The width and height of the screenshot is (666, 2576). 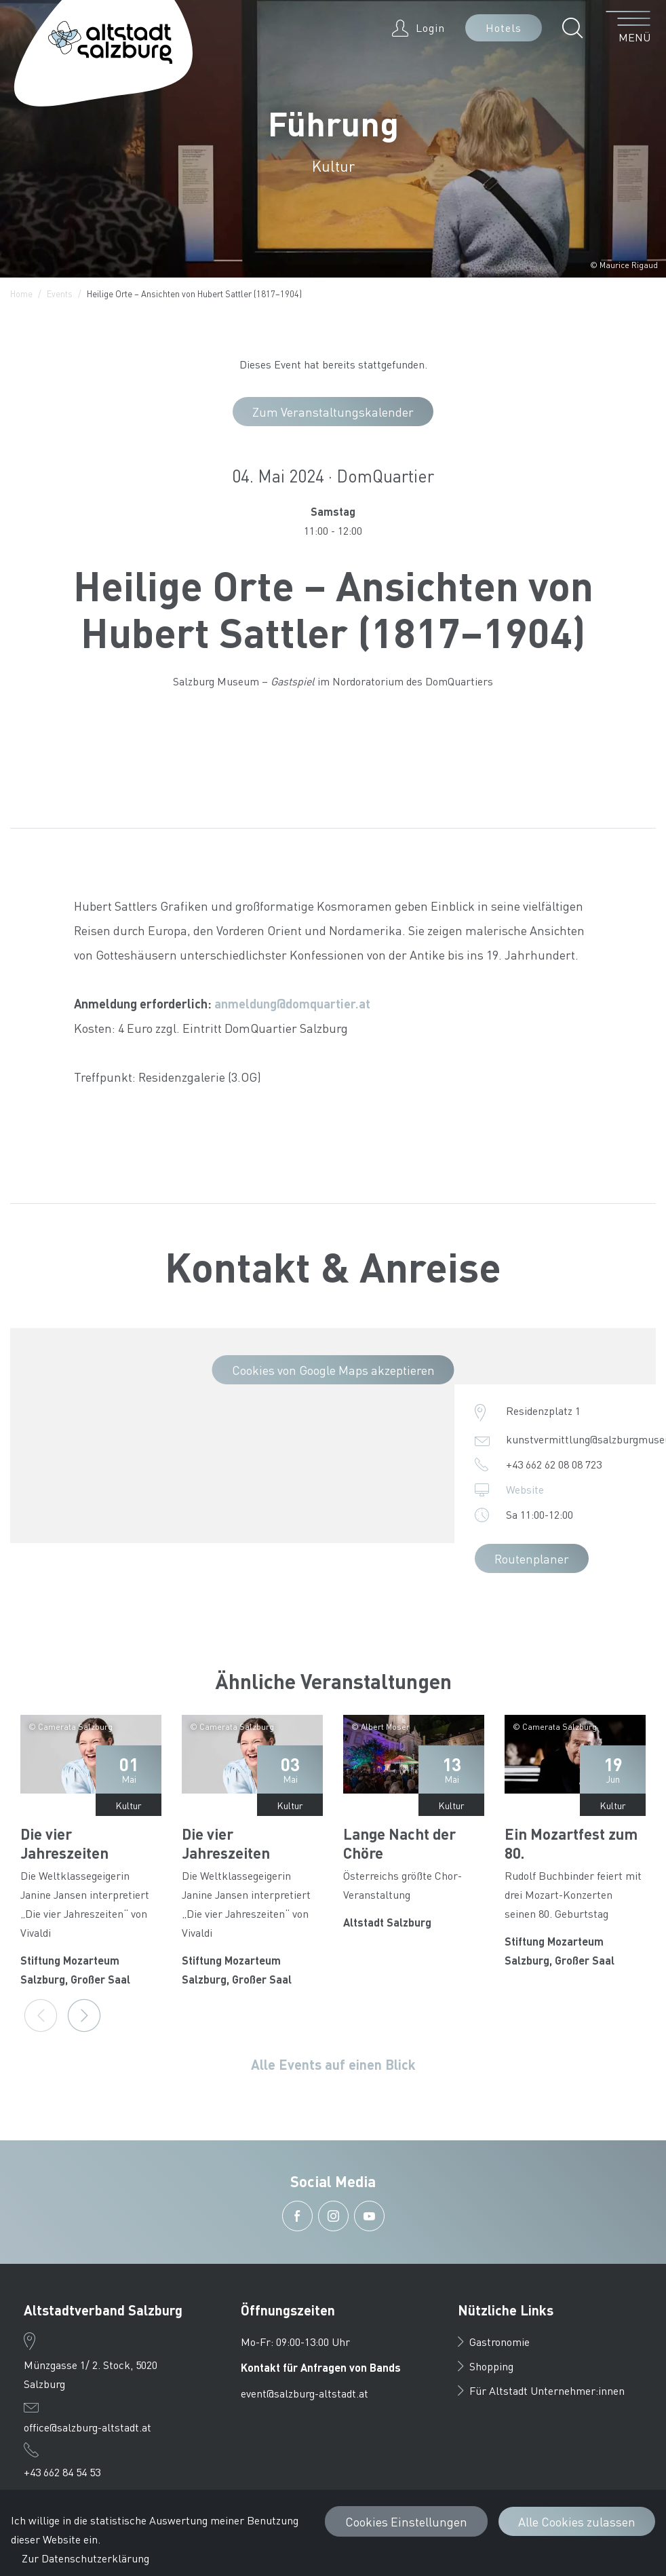 I want to click on Cookies von Google Maps akzeptieren, so click(x=333, y=1370).